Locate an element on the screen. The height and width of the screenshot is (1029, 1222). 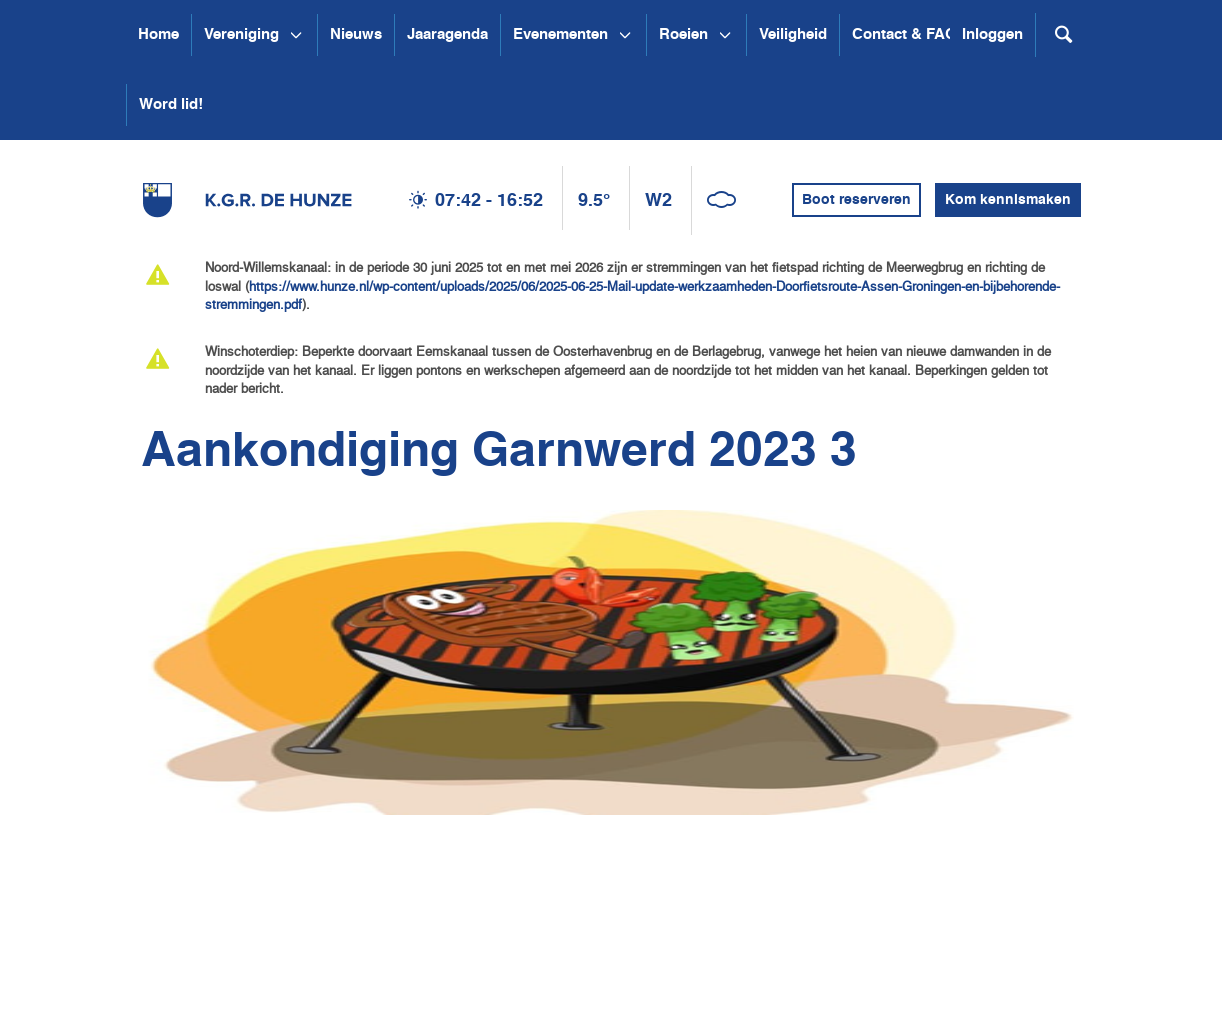
Nieuws is located at coordinates (356, 34).